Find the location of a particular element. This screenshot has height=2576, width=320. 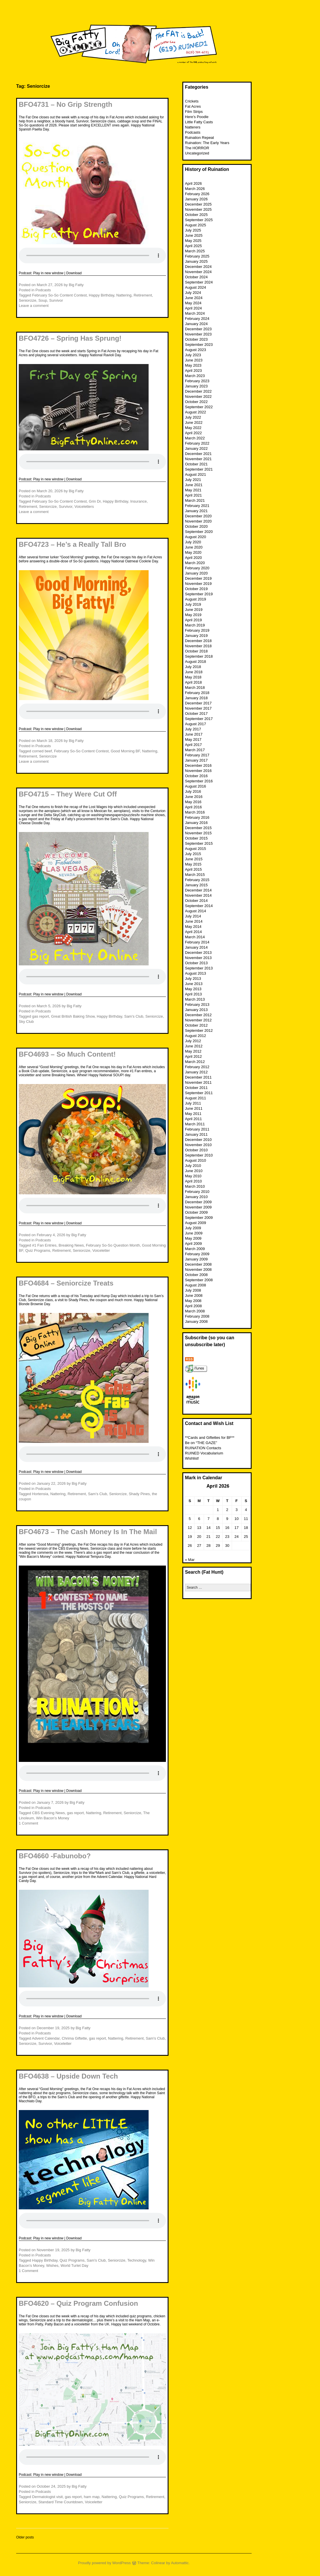

December 2022 is located at coordinates (198, 391).